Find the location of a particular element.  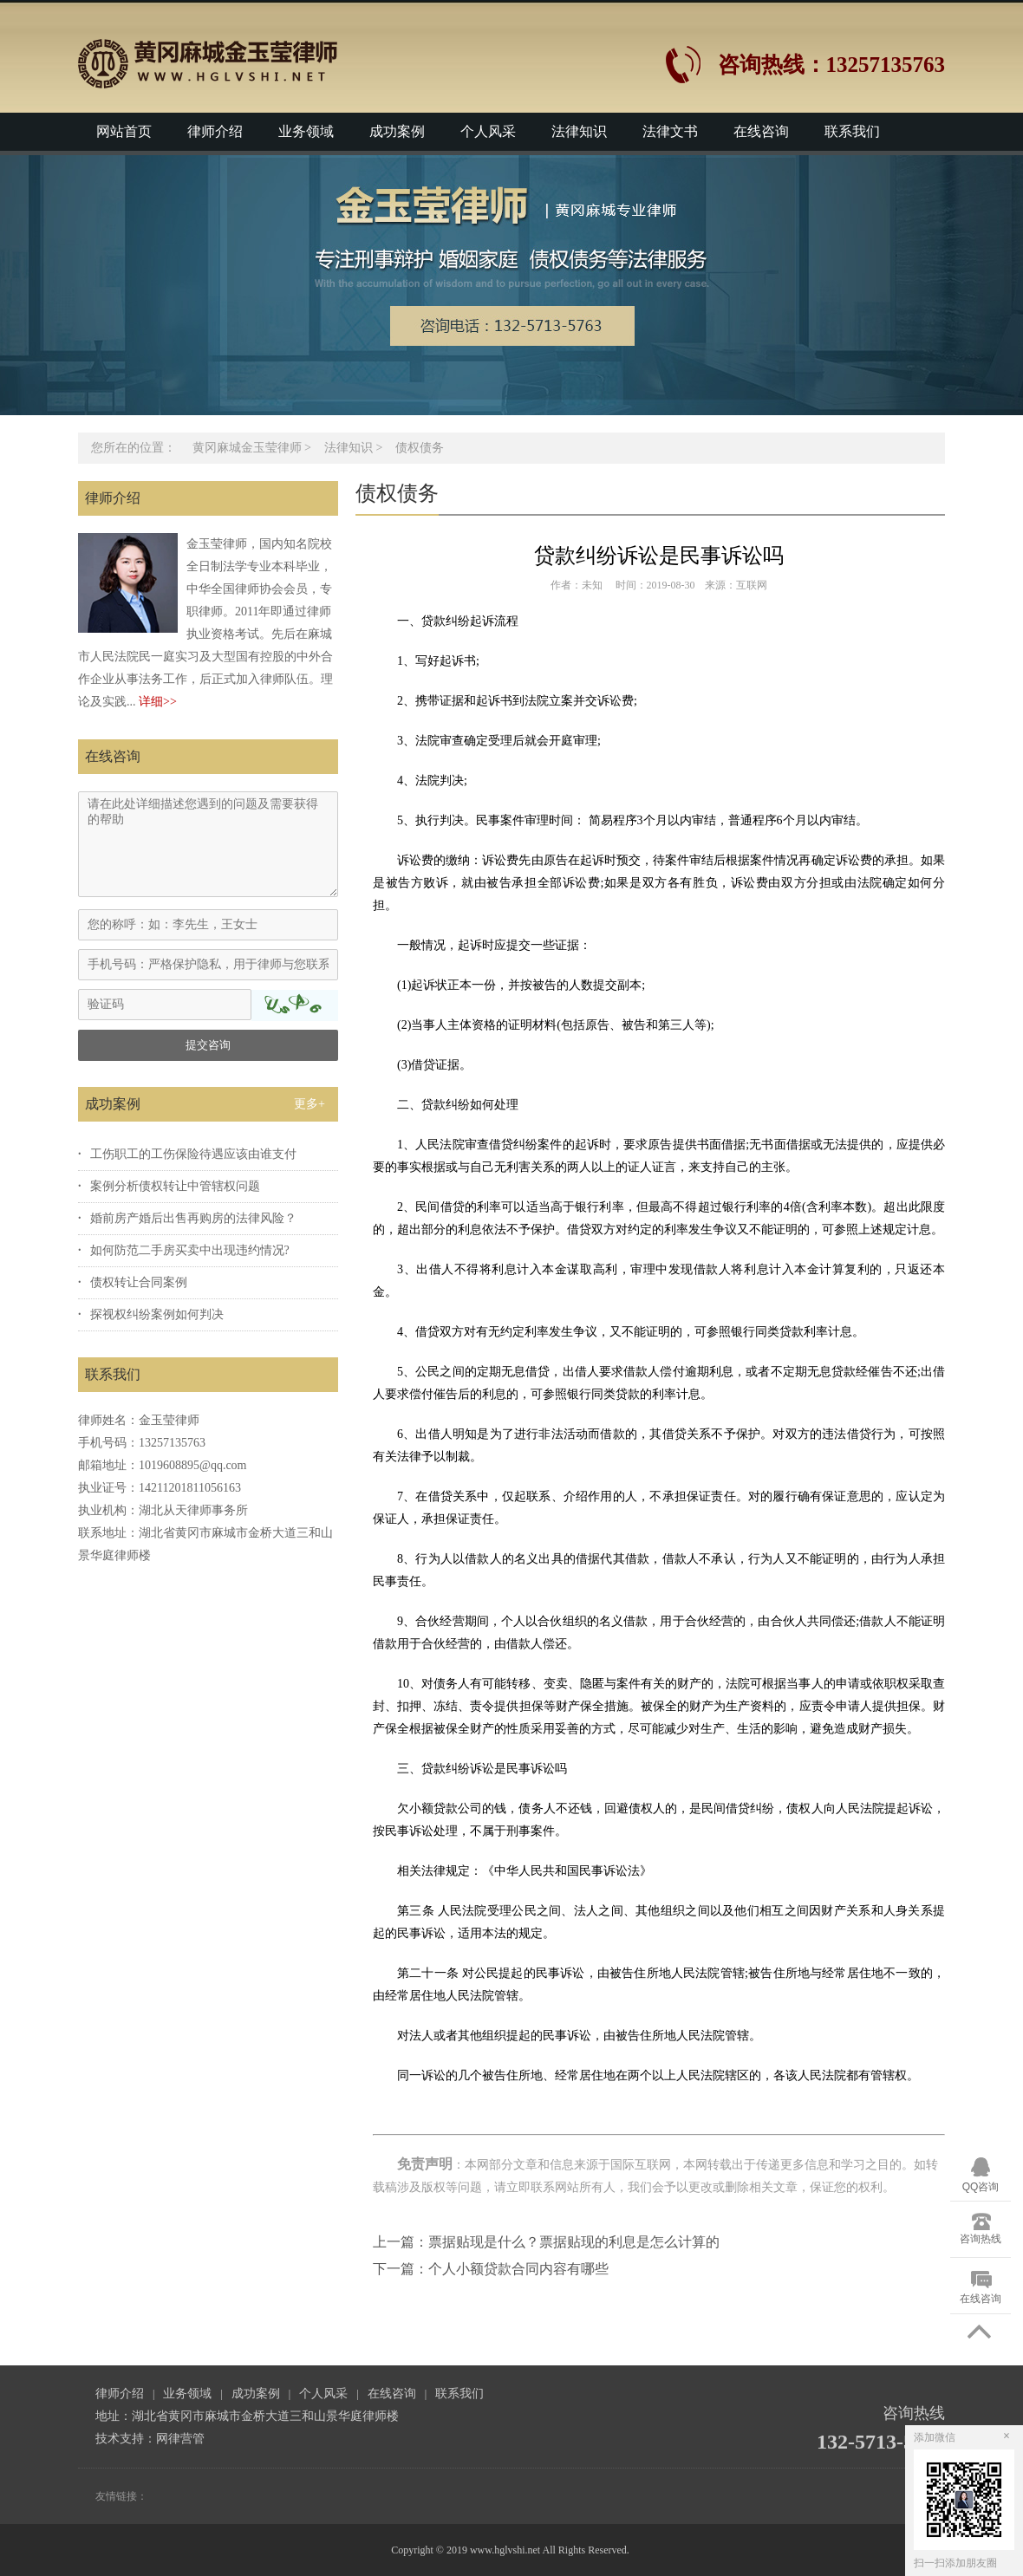

个人风采 is located at coordinates (488, 131).